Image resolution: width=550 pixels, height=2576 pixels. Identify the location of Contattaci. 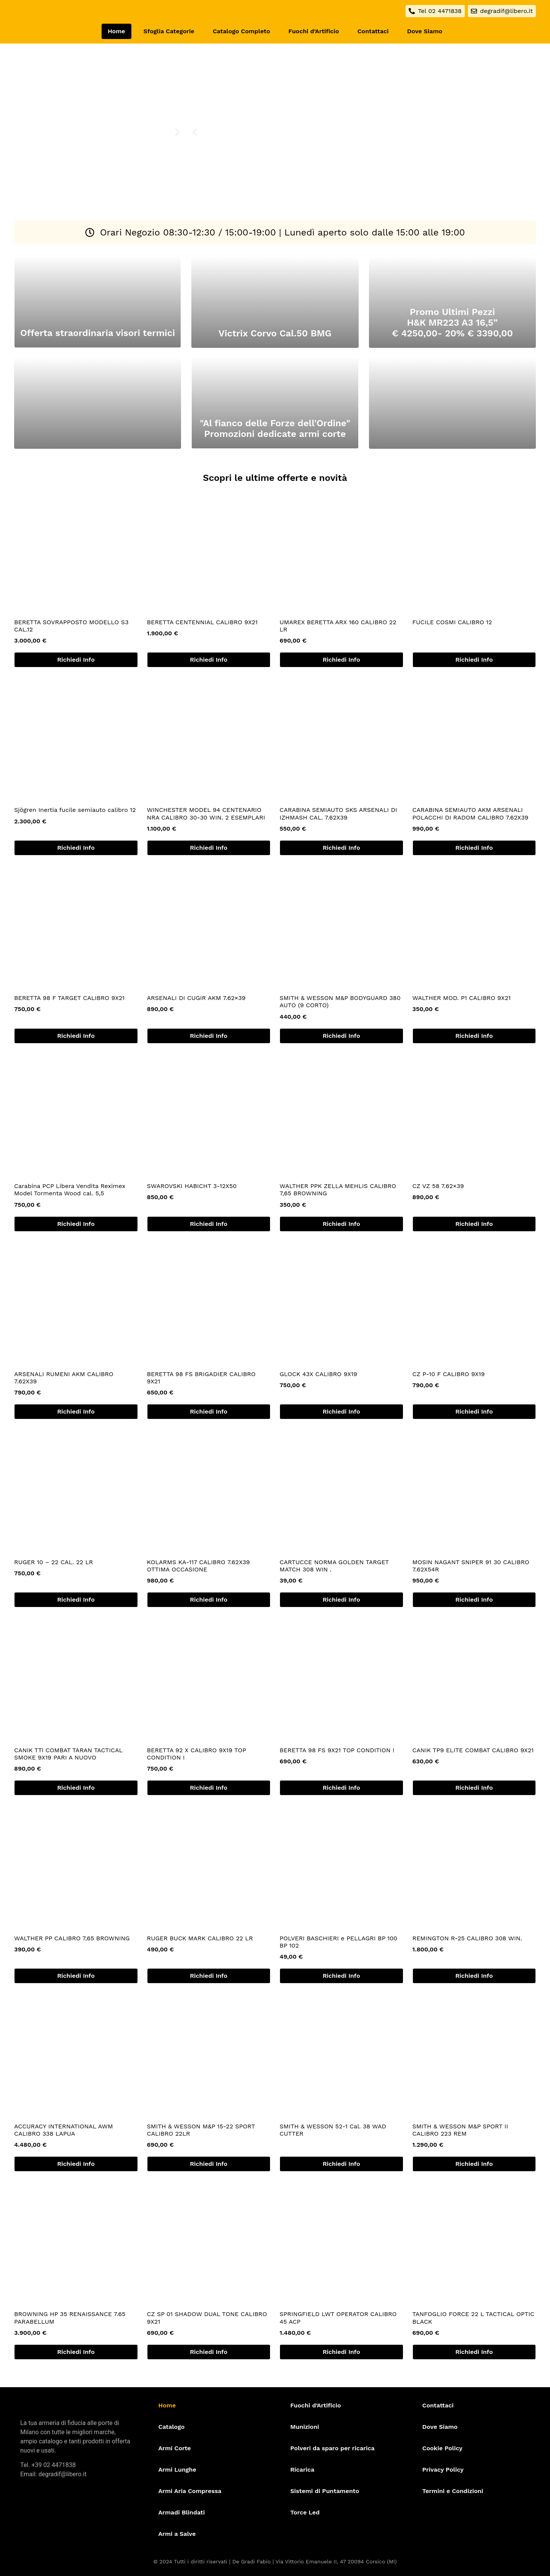
(373, 31).